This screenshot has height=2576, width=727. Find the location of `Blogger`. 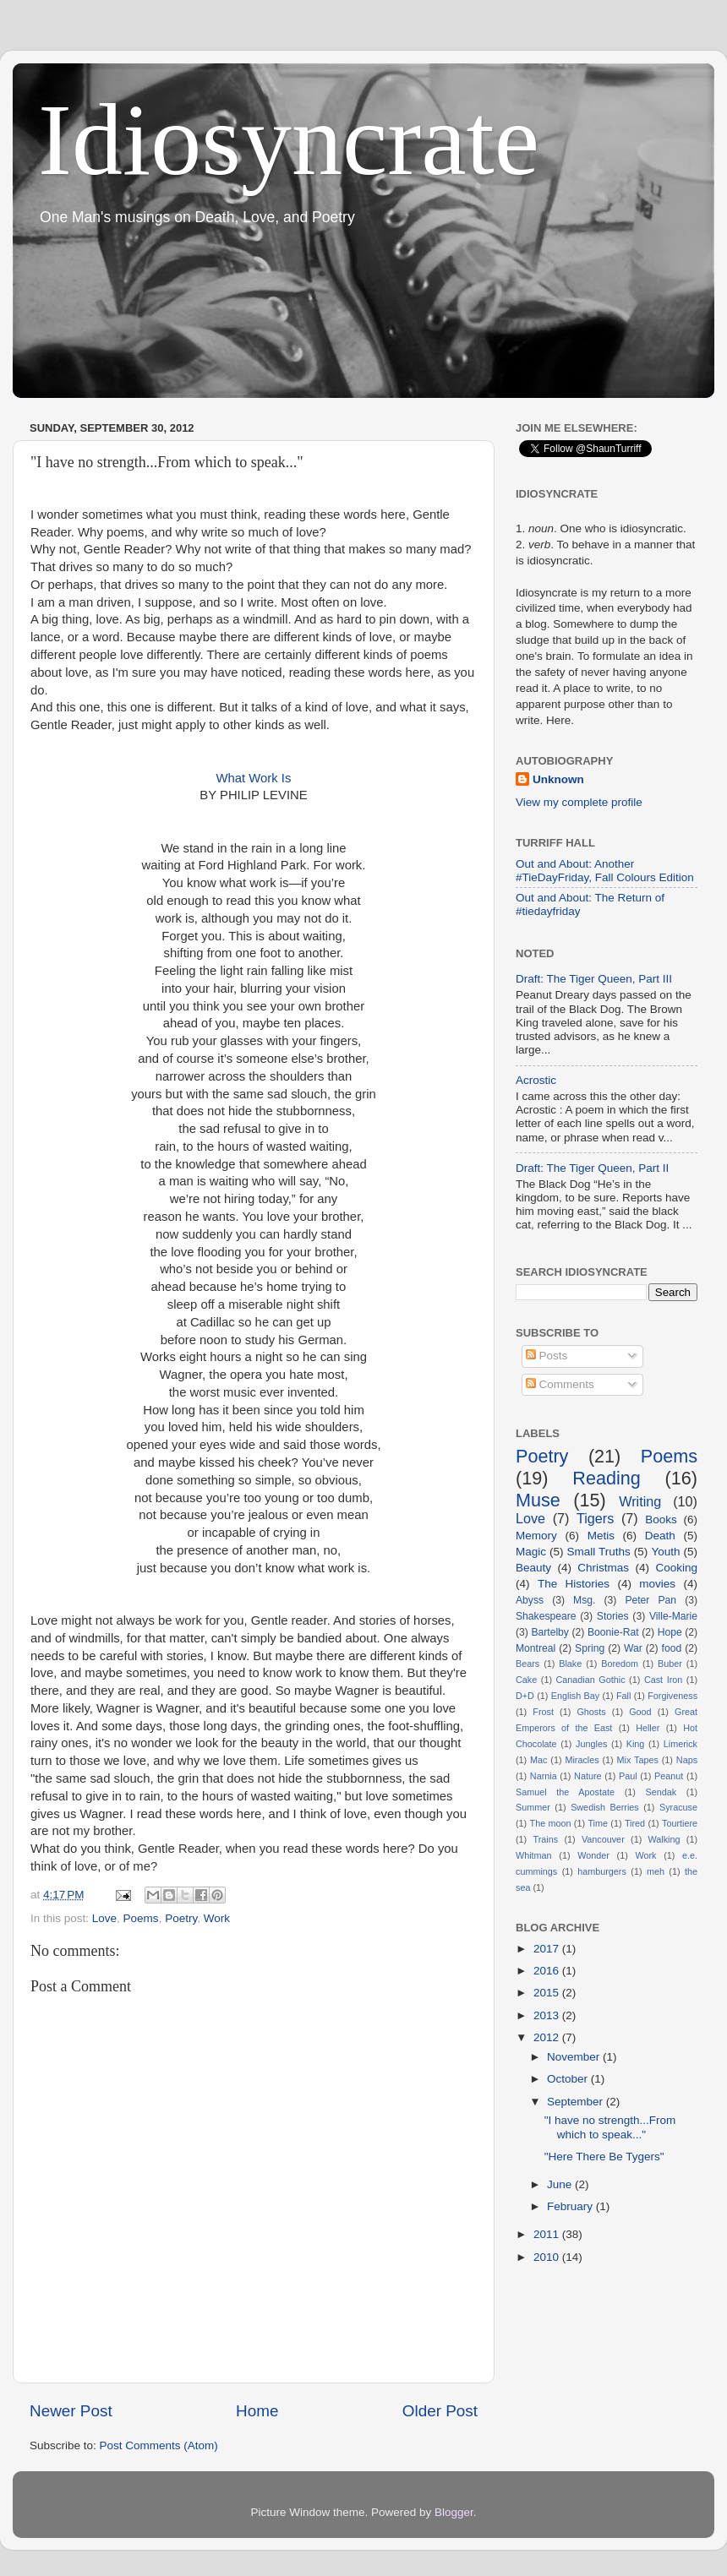

Blogger is located at coordinates (454, 2512).